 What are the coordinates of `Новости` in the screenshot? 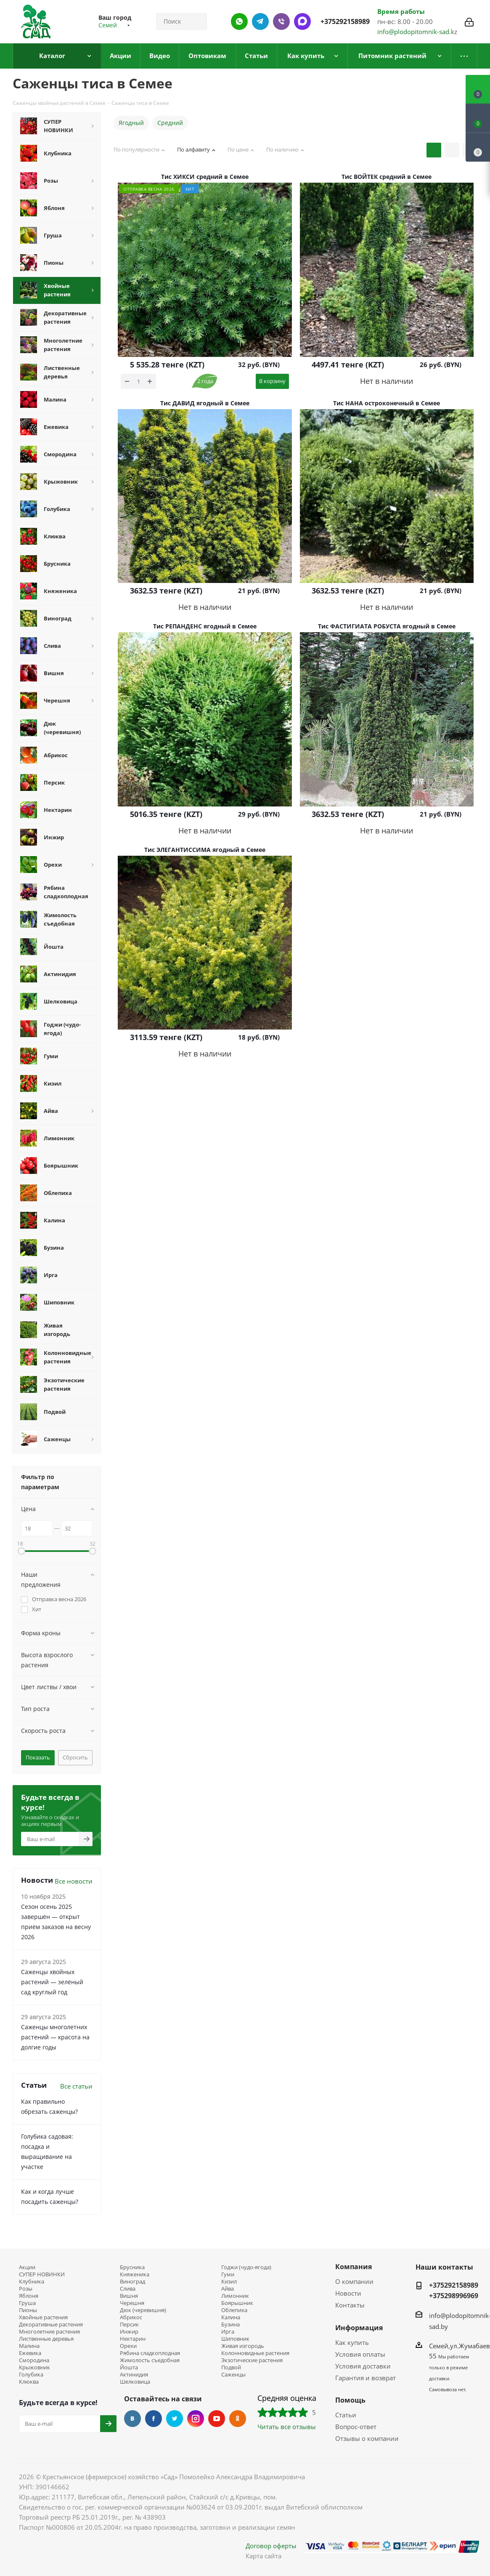 It's located at (348, 2293).